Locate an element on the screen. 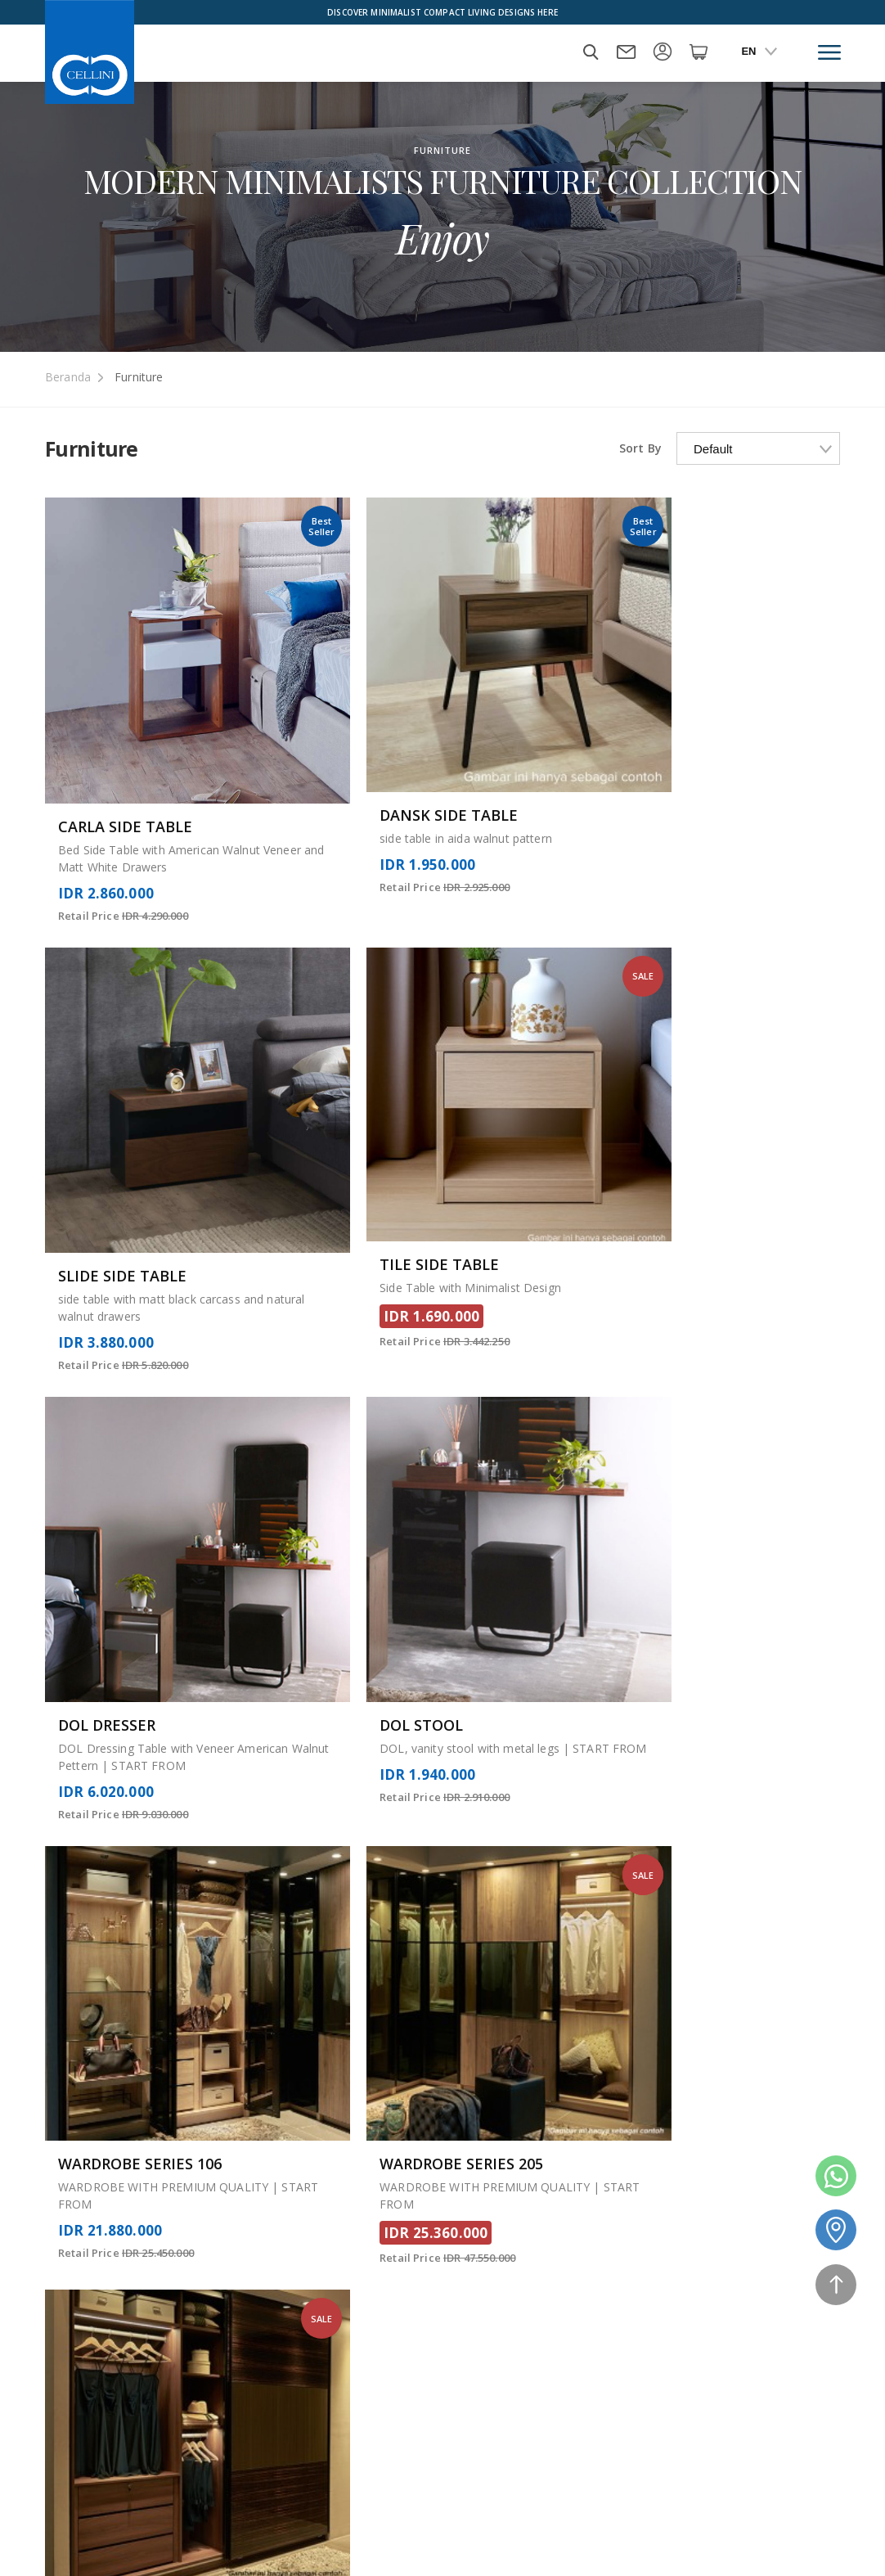 The height and width of the screenshot is (2576, 885). Privacy & Policy is located at coordinates (748, 2299).